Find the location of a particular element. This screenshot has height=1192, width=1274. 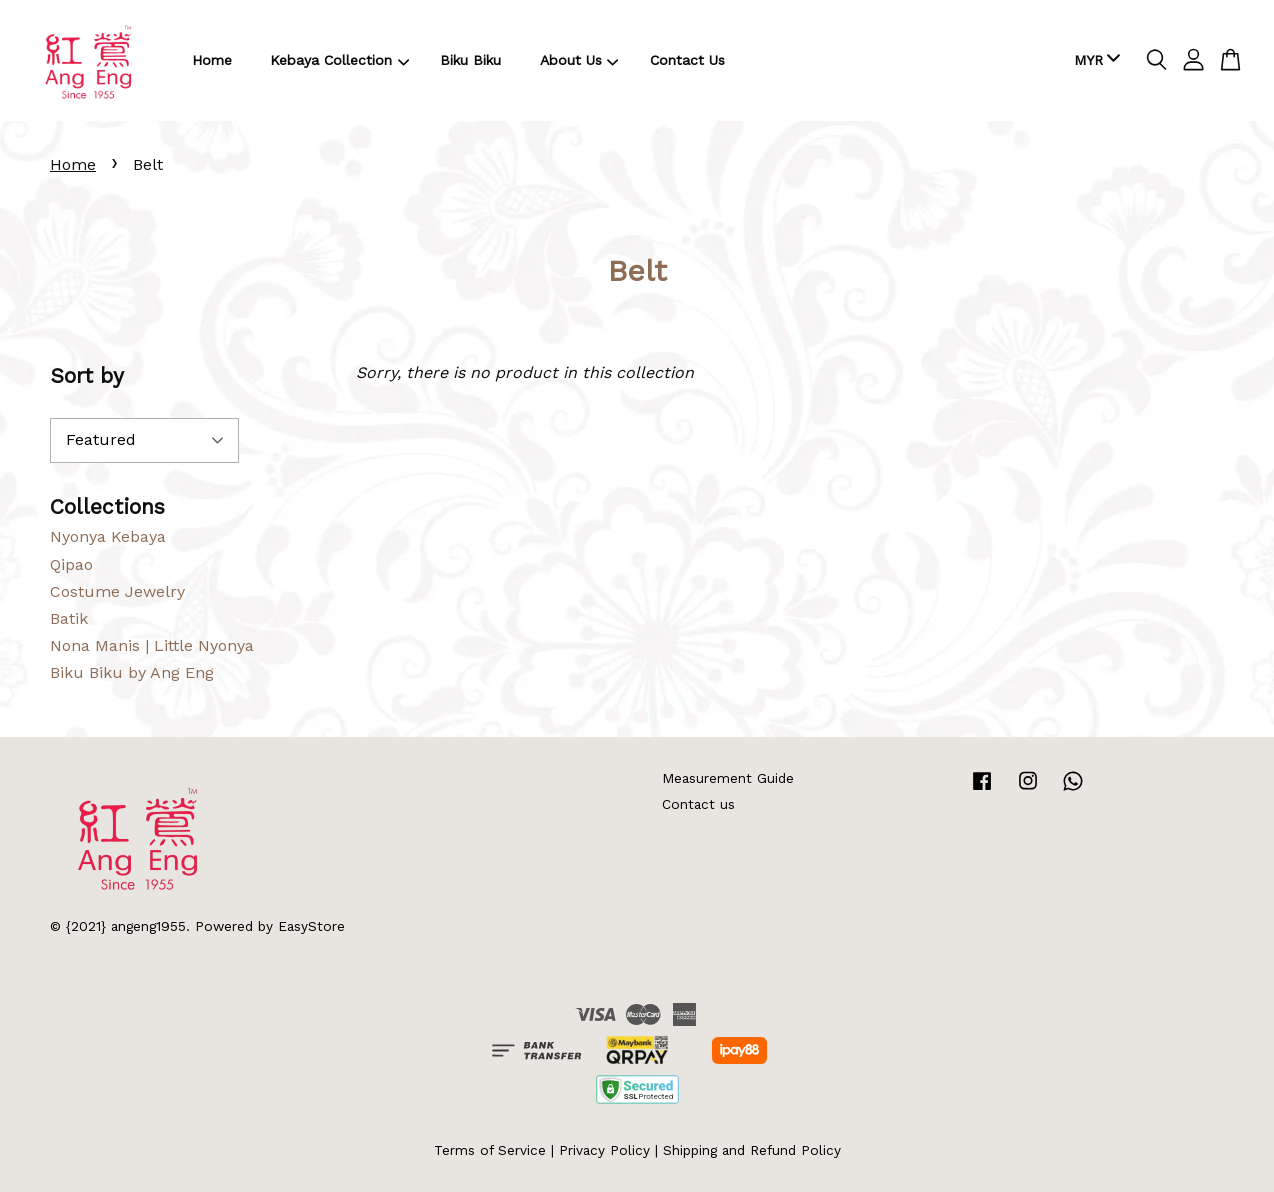

Nona Manis | Little Nyonya is located at coordinates (152, 645).